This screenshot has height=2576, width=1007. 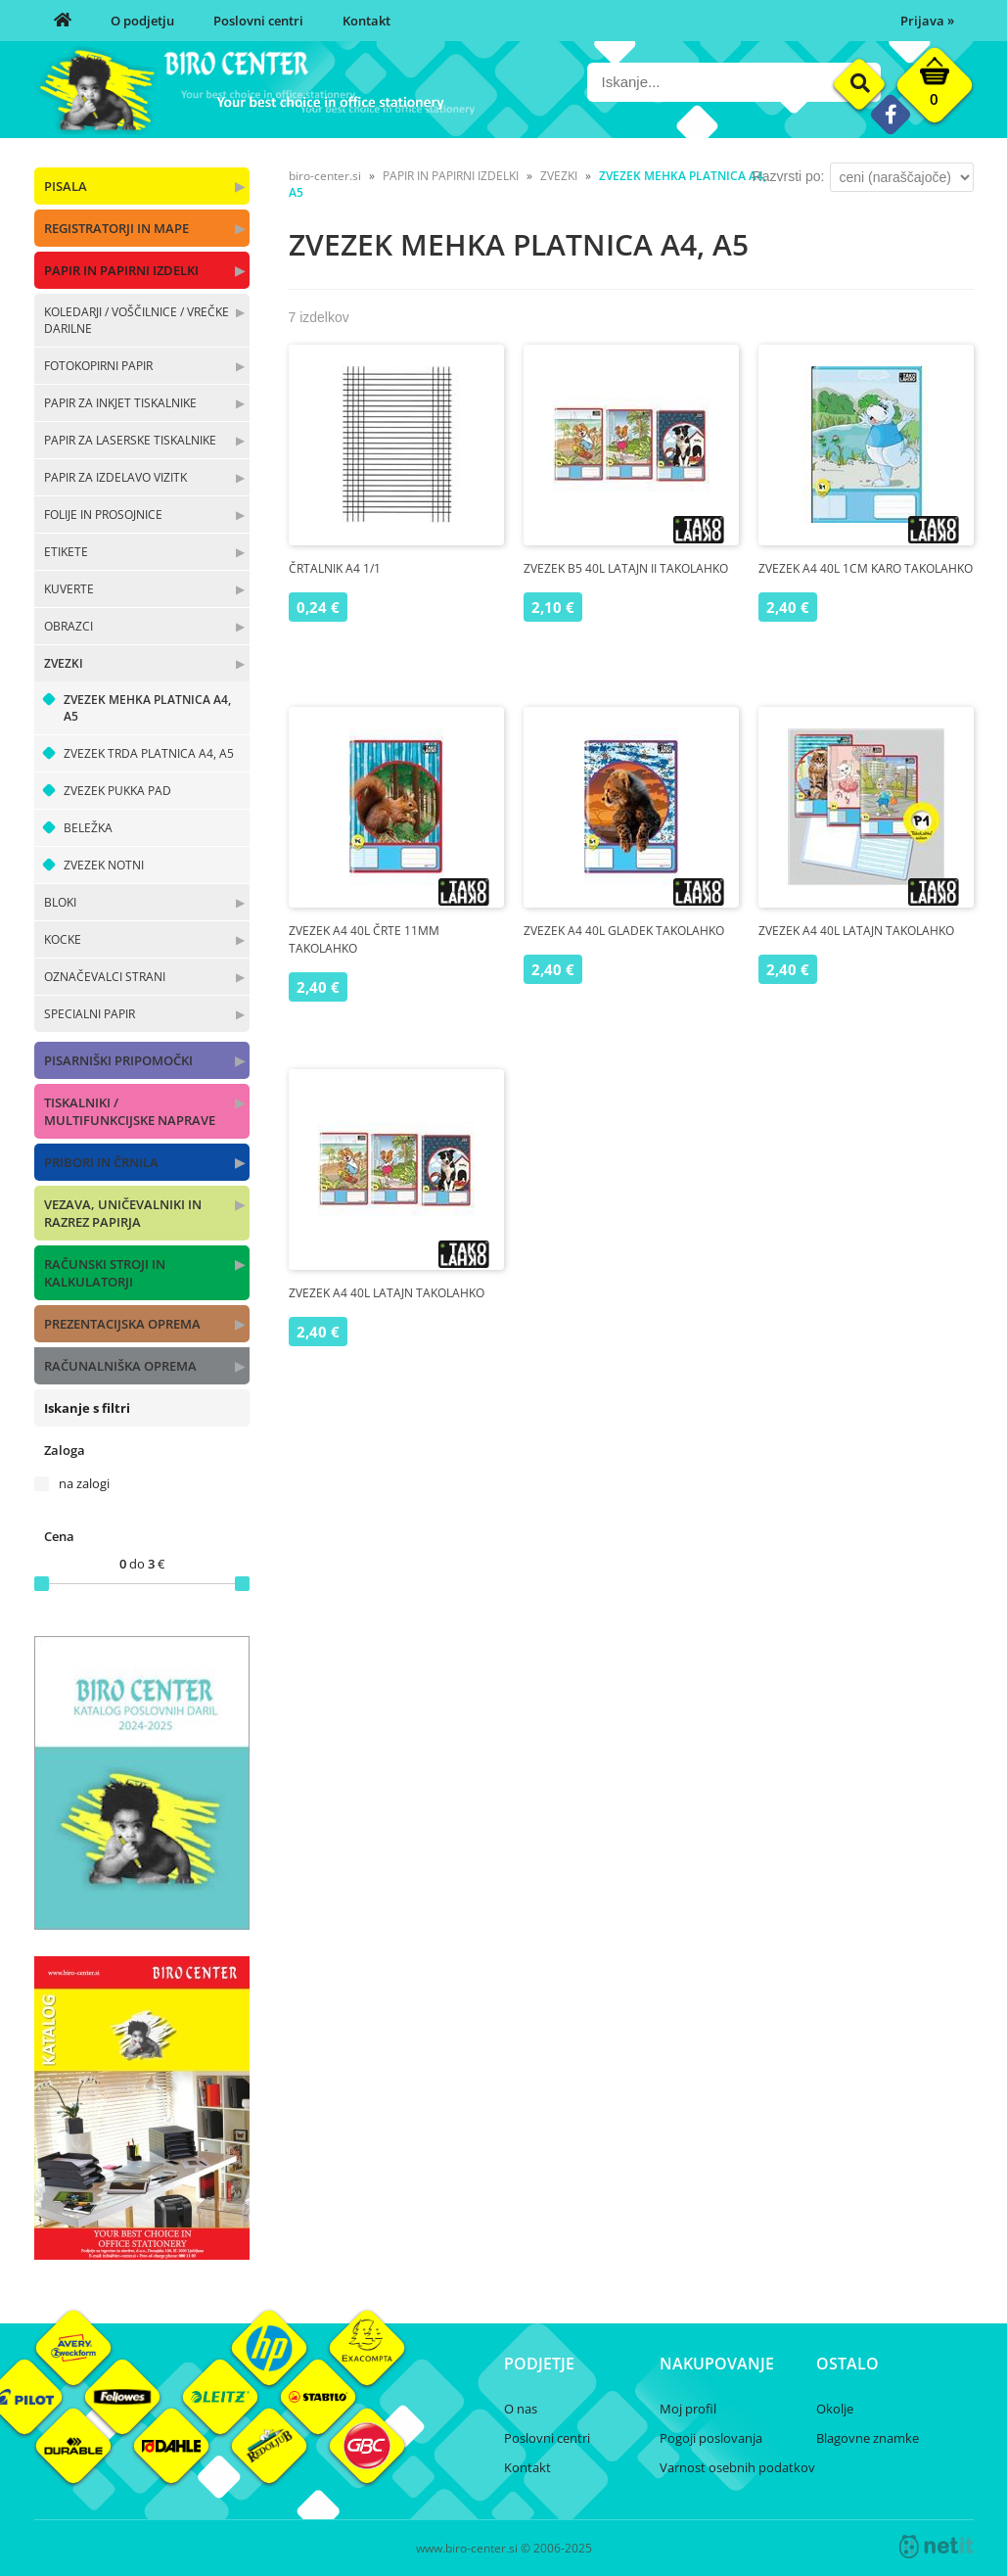 I want to click on RAČUNSKI STROJI IN KALKULATORJI, so click(x=104, y=1272).